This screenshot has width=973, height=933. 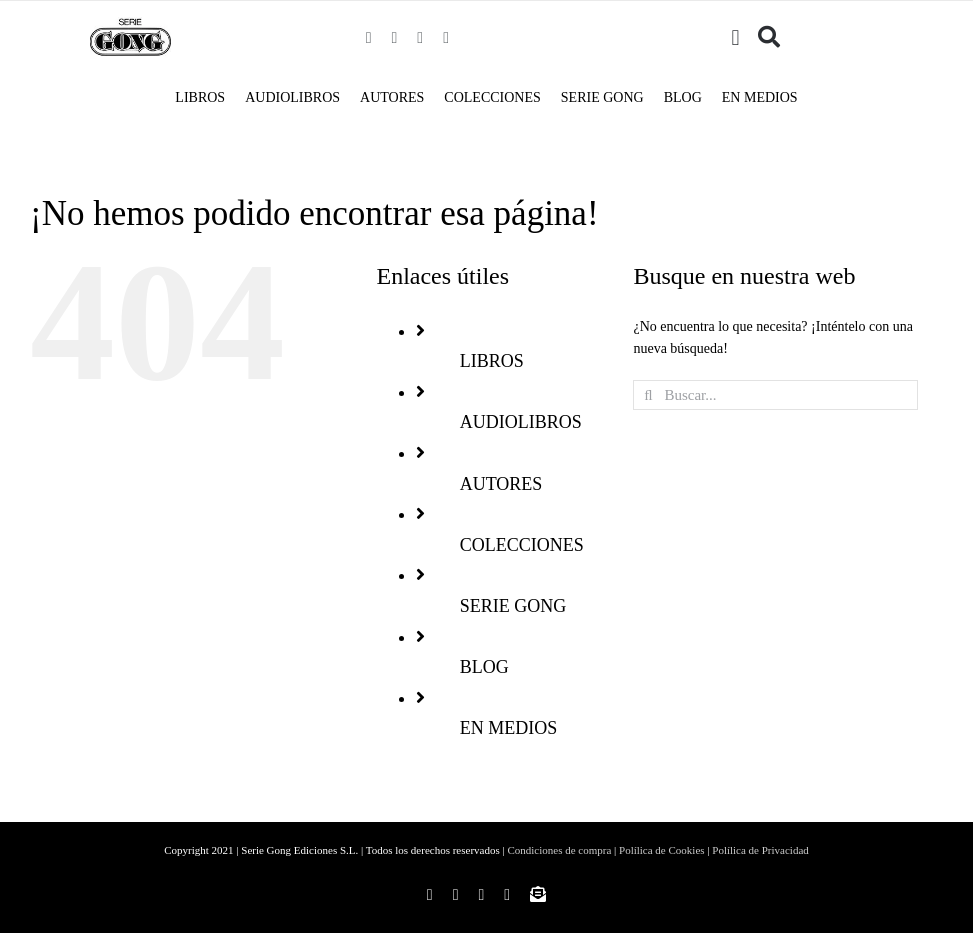 What do you see at coordinates (492, 361) in the screenshot?
I see `LIBROS` at bounding box center [492, 361].